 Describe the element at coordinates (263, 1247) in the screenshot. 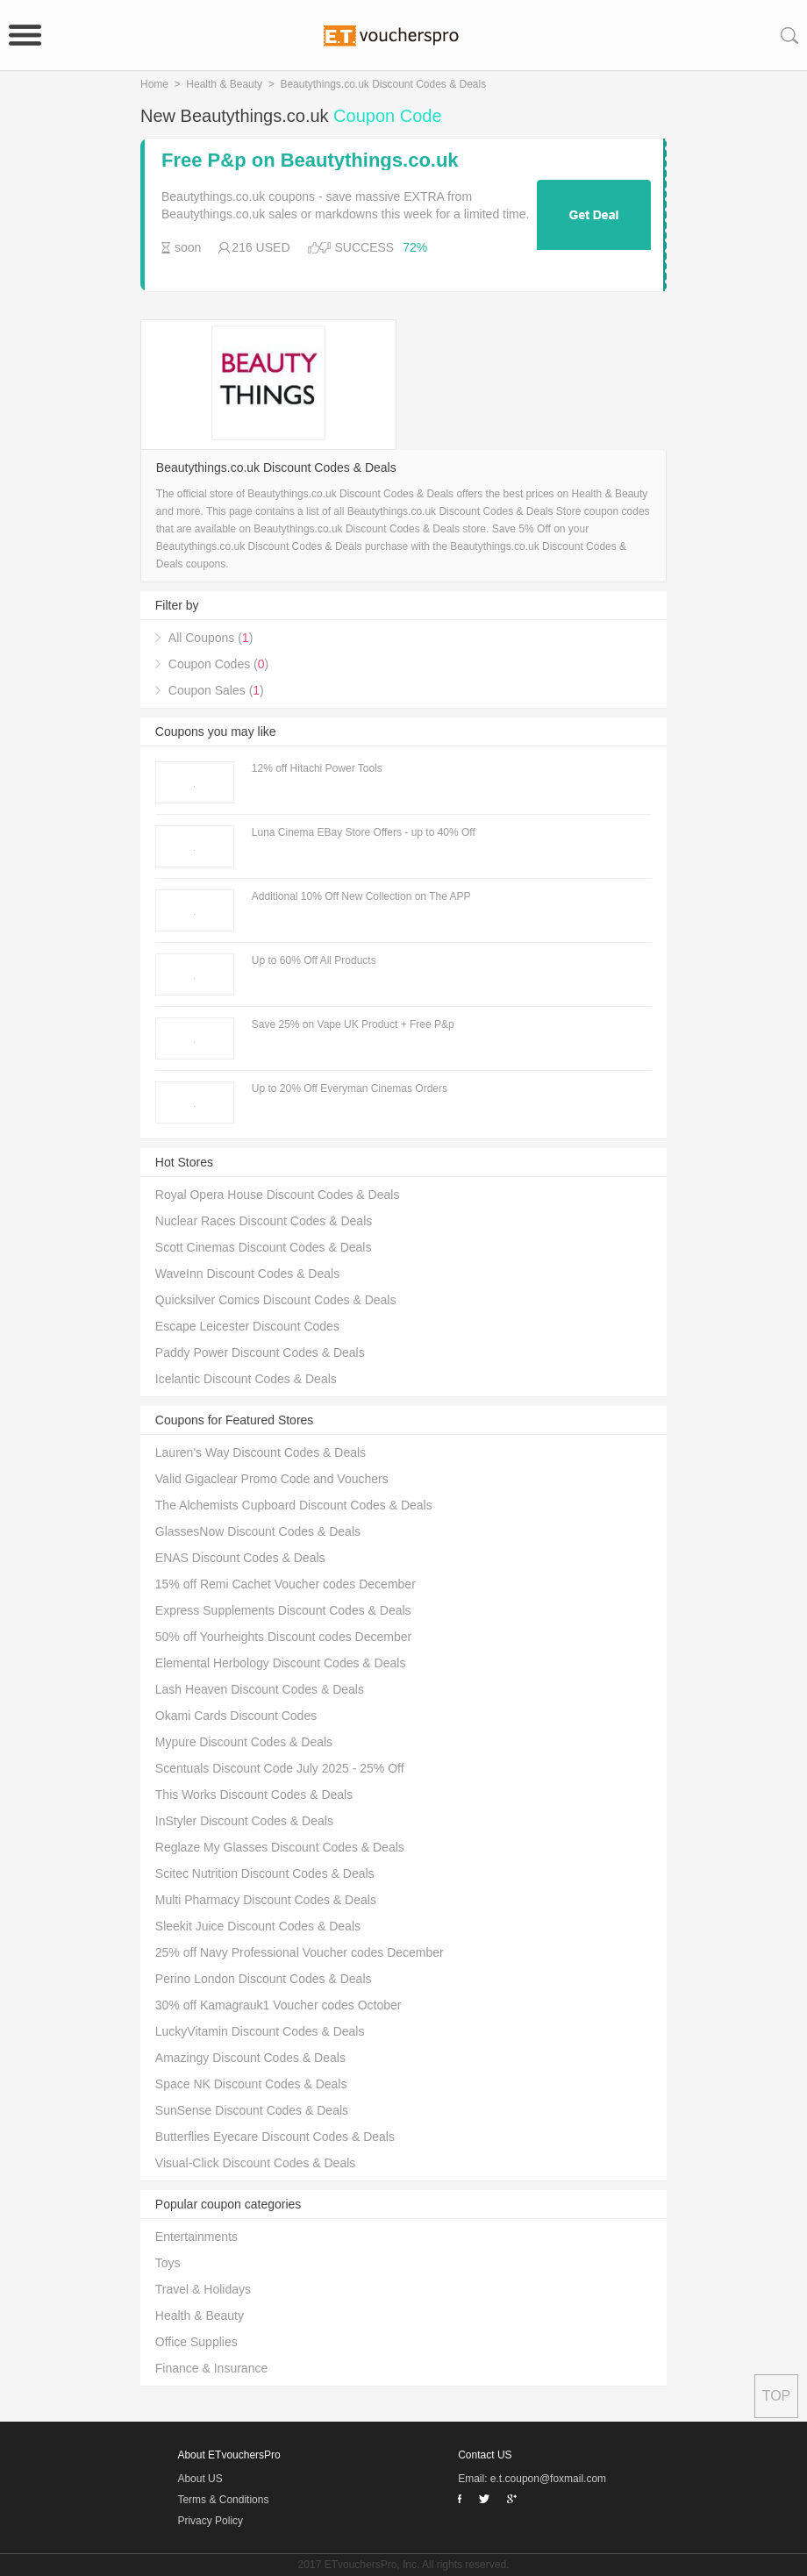

I see `Scott Cinemas Discount Codes & Deals` at that location.